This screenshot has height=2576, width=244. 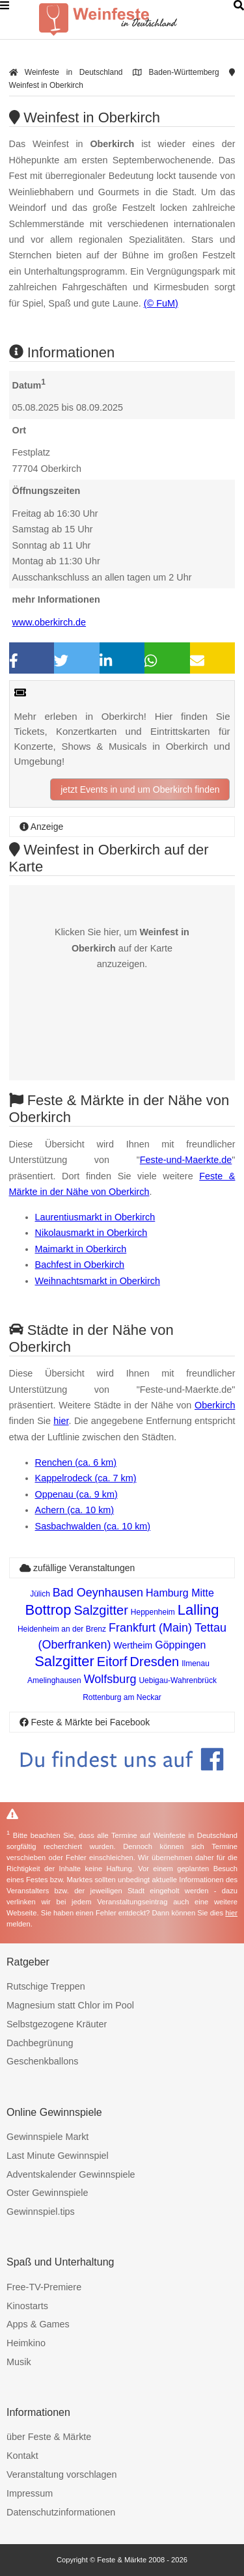 What do you see at coordinates (97, 1281) in the screenshot?
I see `Weihnachtsmarkt in Oberkirch` at bounding box center [97, 1281].